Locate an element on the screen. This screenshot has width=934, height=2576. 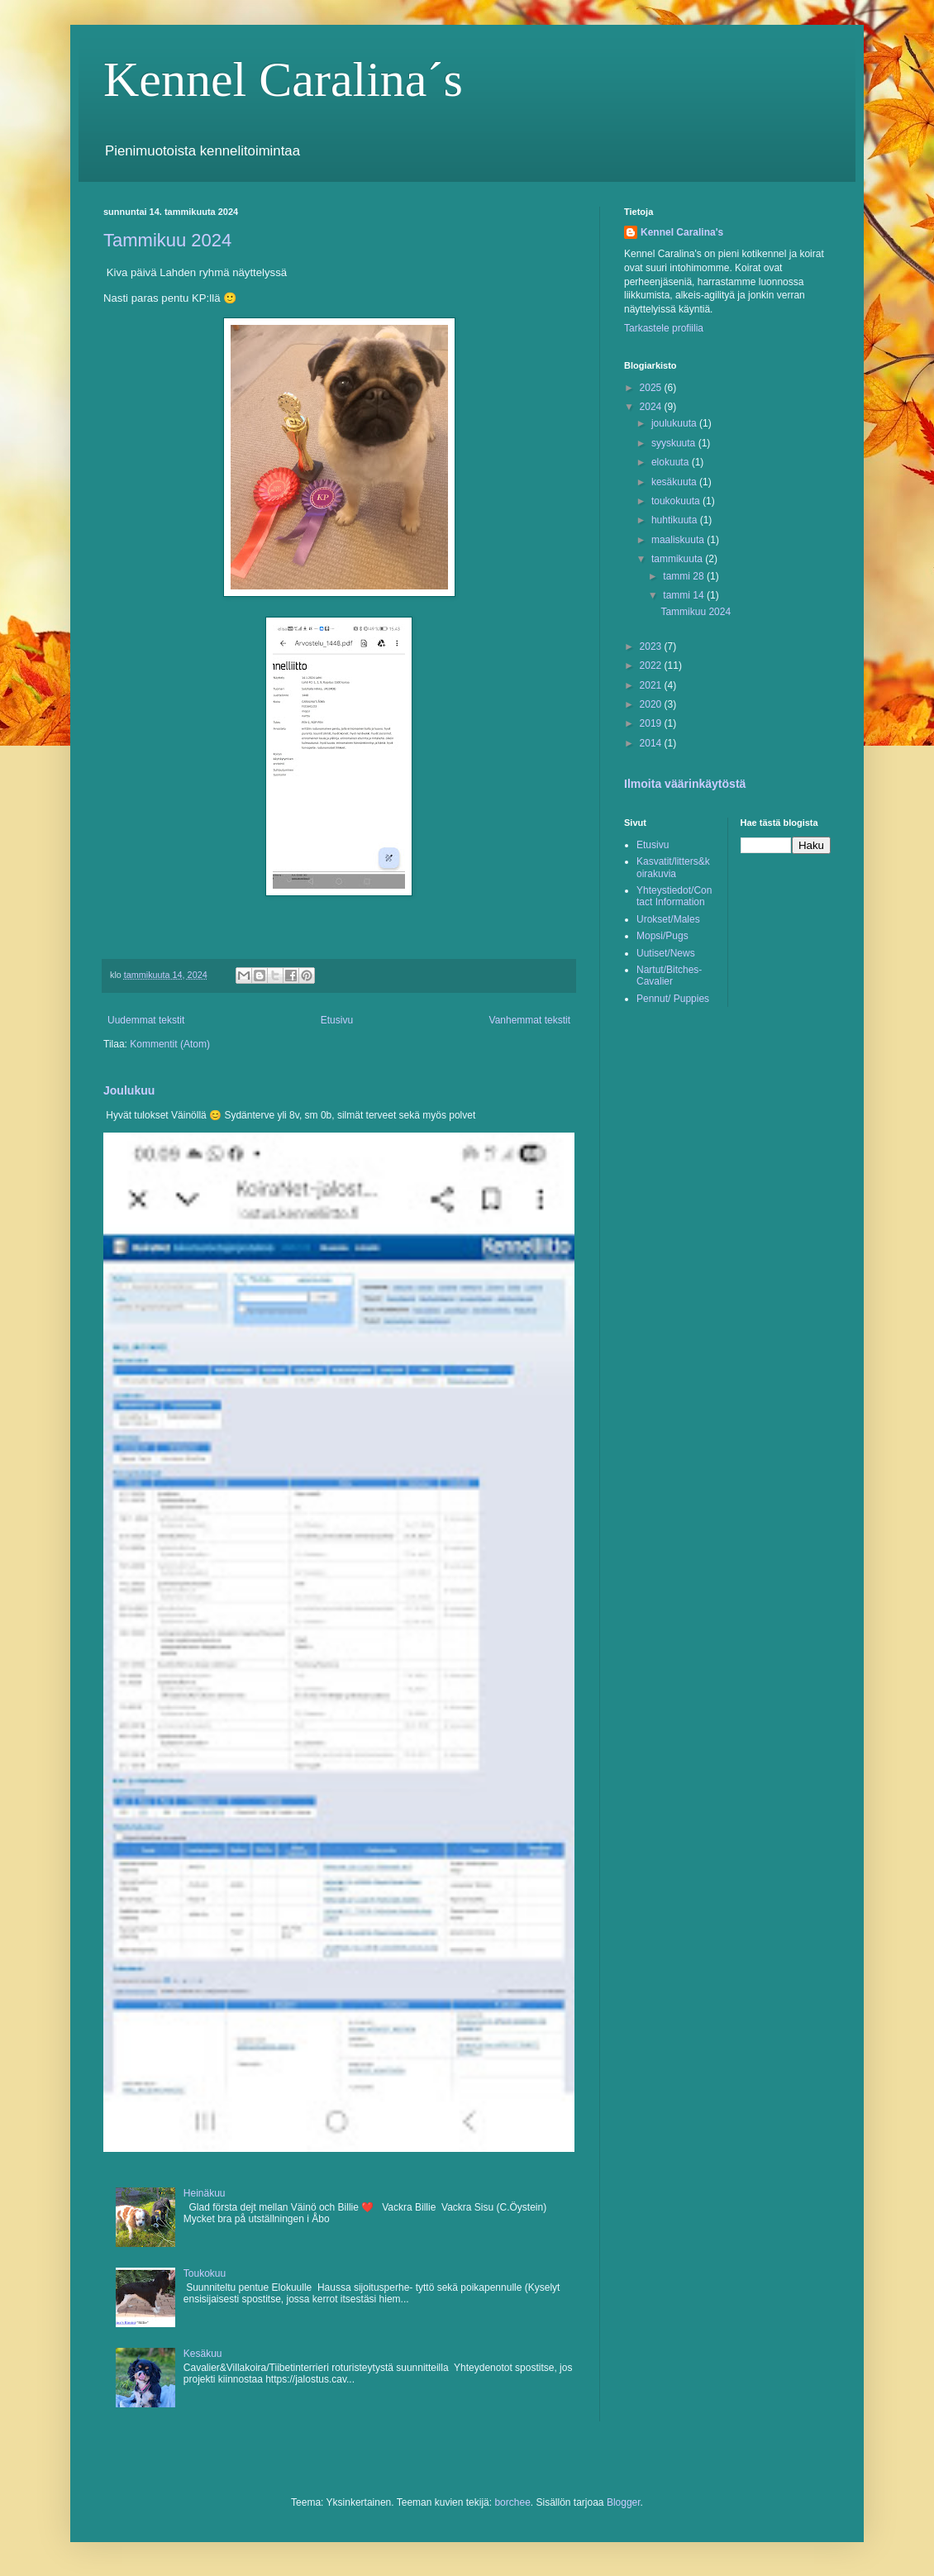
maaliskuuta is located at coordinates (679, 540).